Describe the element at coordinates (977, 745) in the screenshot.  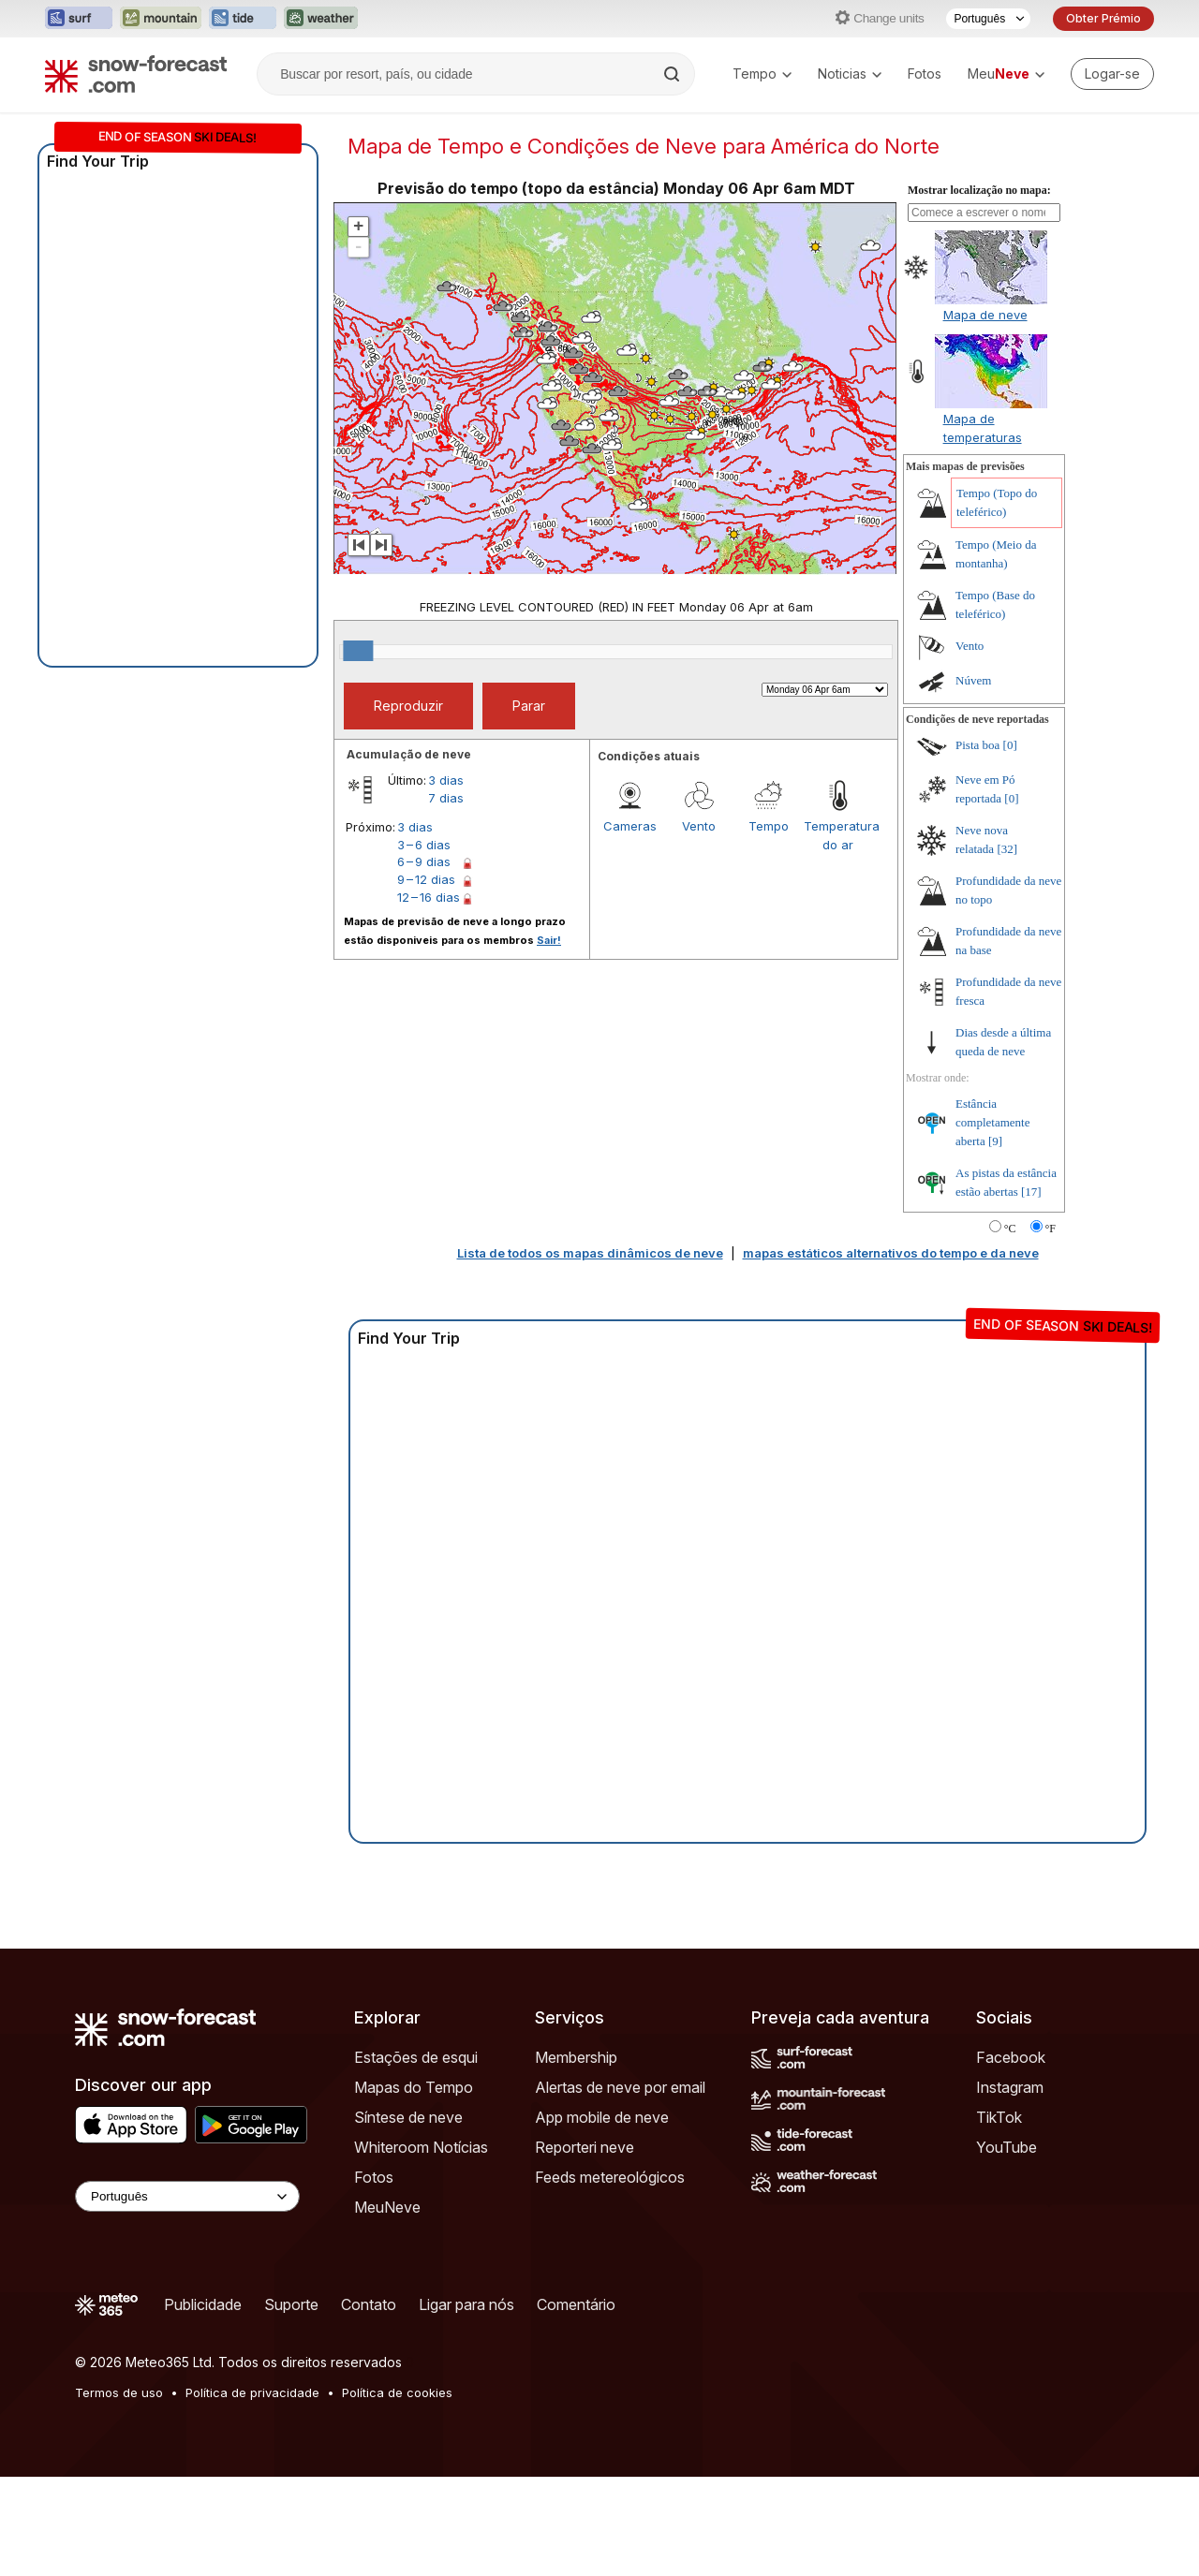
I see `Pista boa` at that location.